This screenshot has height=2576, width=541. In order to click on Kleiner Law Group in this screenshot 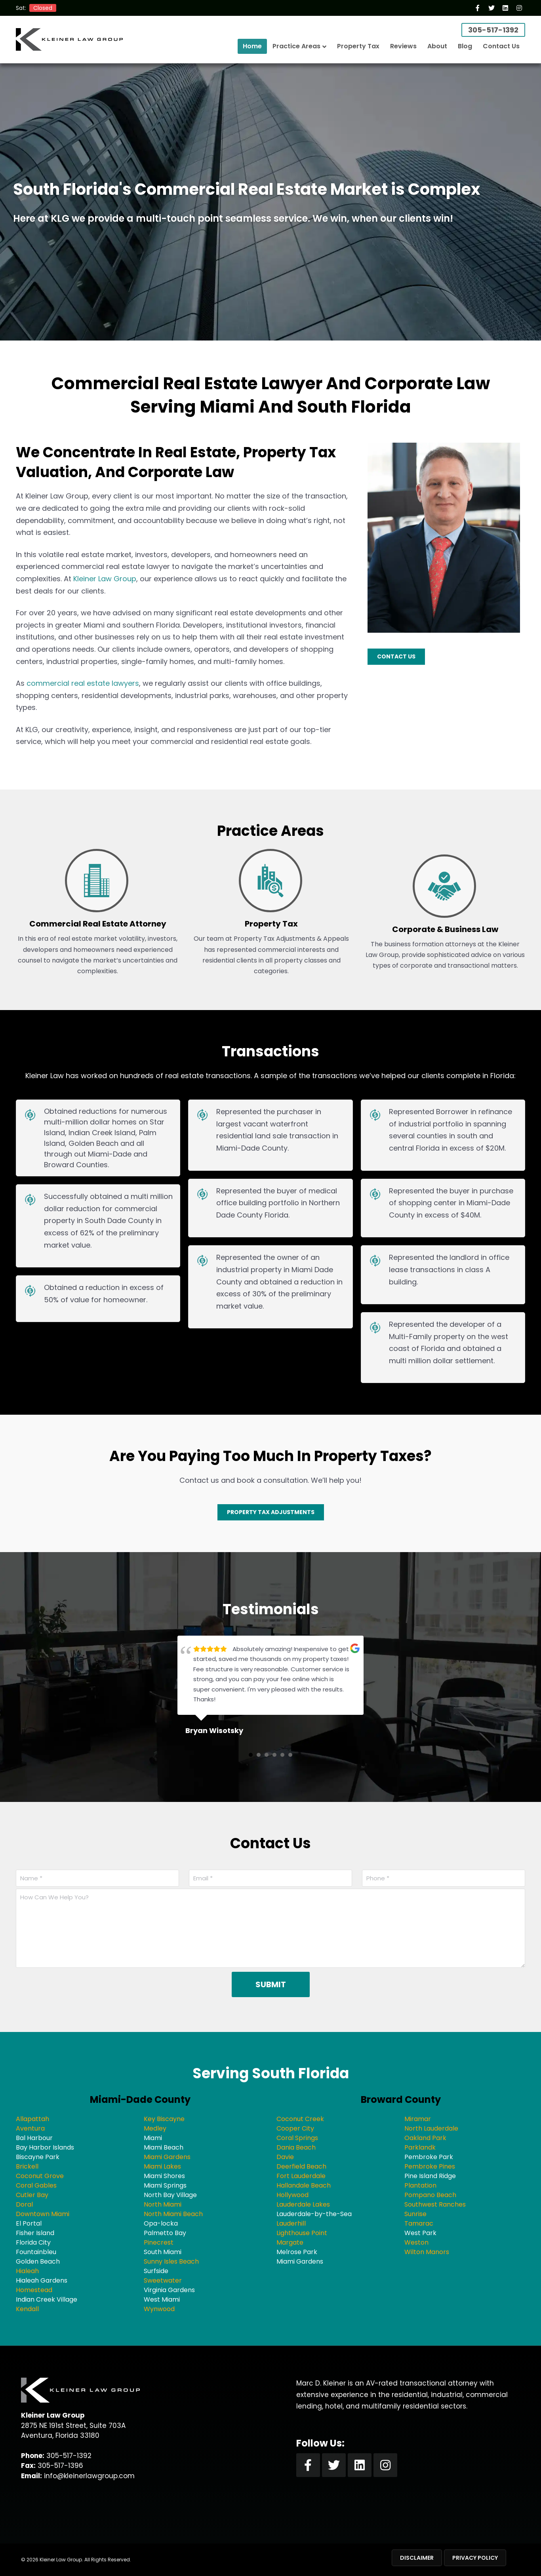, I will do `click(104, 579)`.